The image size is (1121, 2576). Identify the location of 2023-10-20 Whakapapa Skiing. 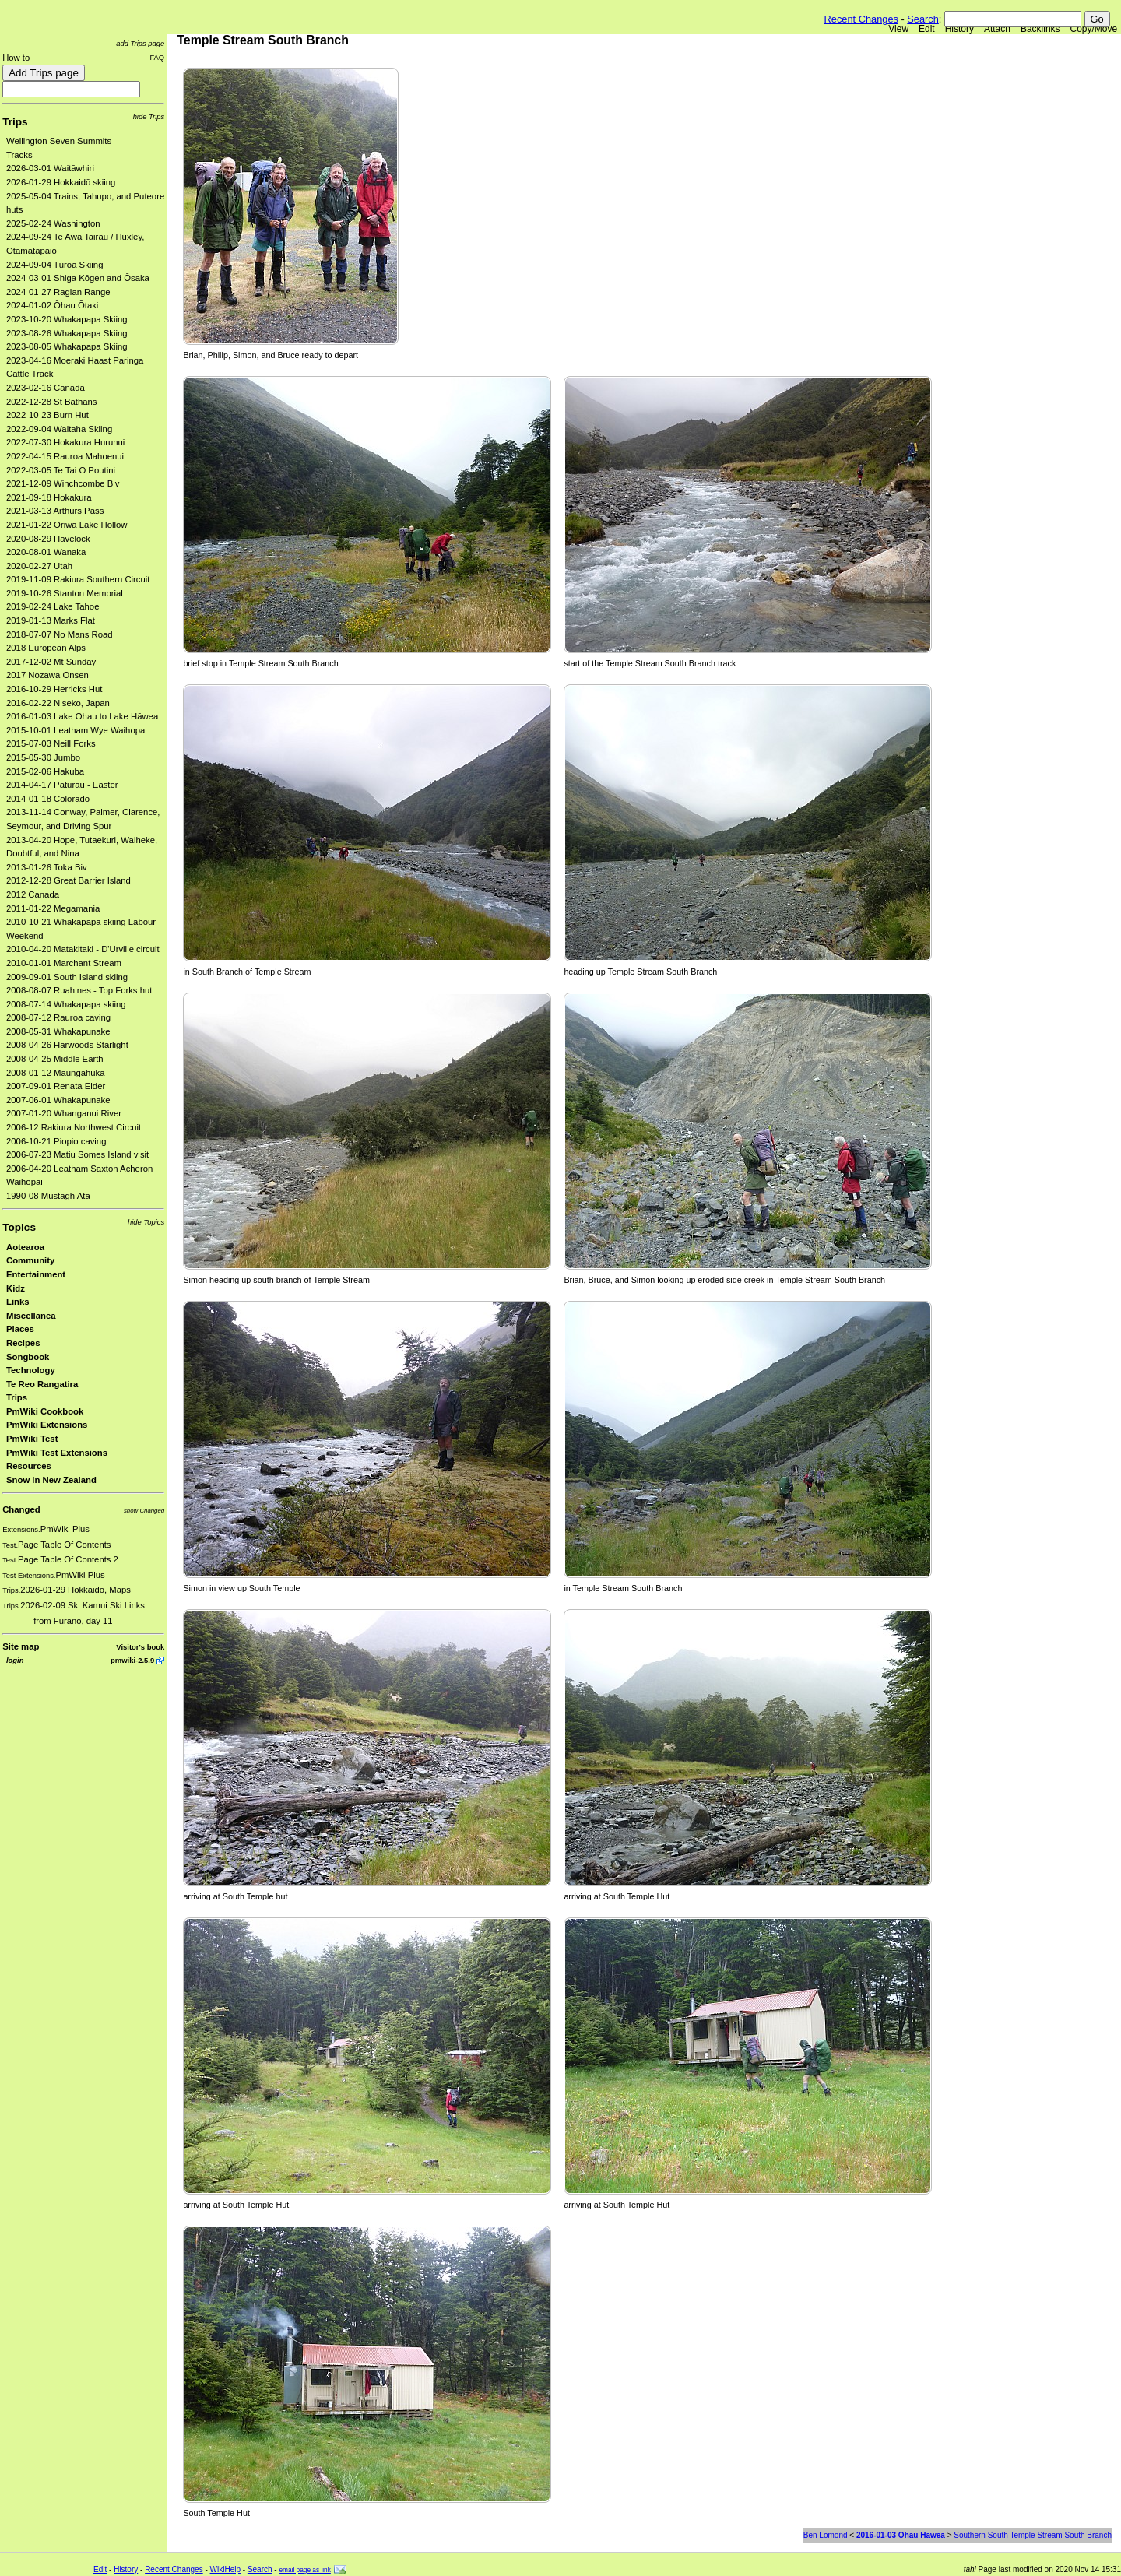
(67, 319).